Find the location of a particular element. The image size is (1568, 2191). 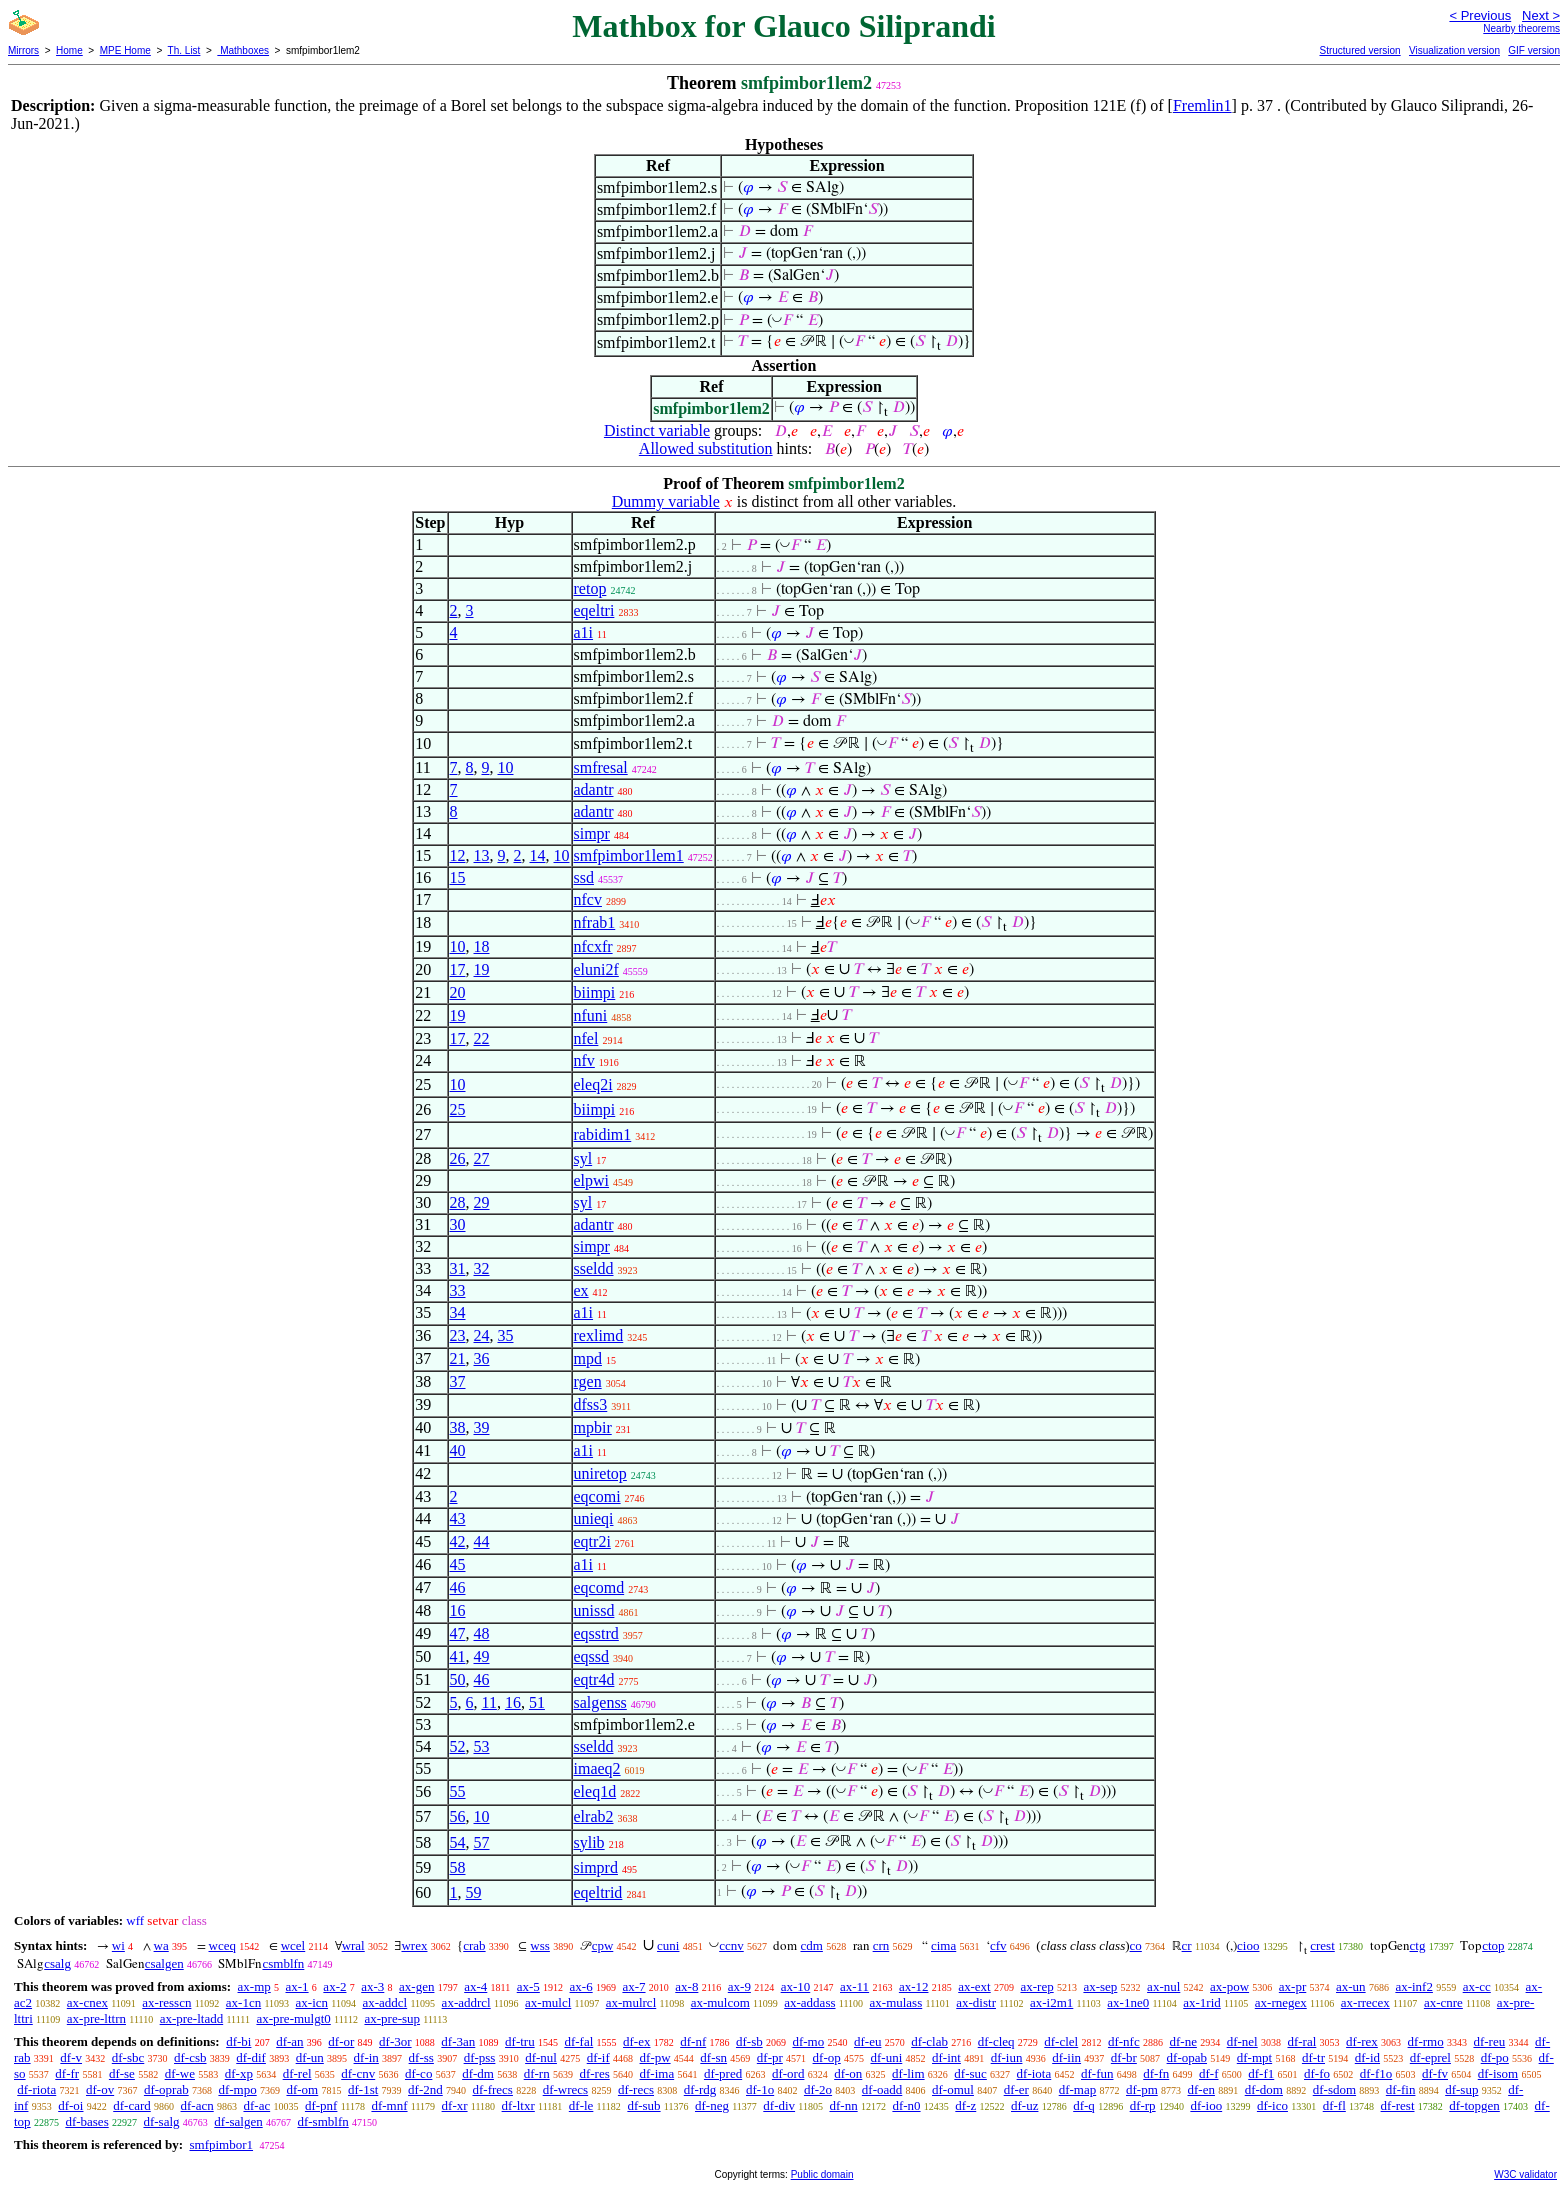

df-pss is located at coordinates (480, 2057).